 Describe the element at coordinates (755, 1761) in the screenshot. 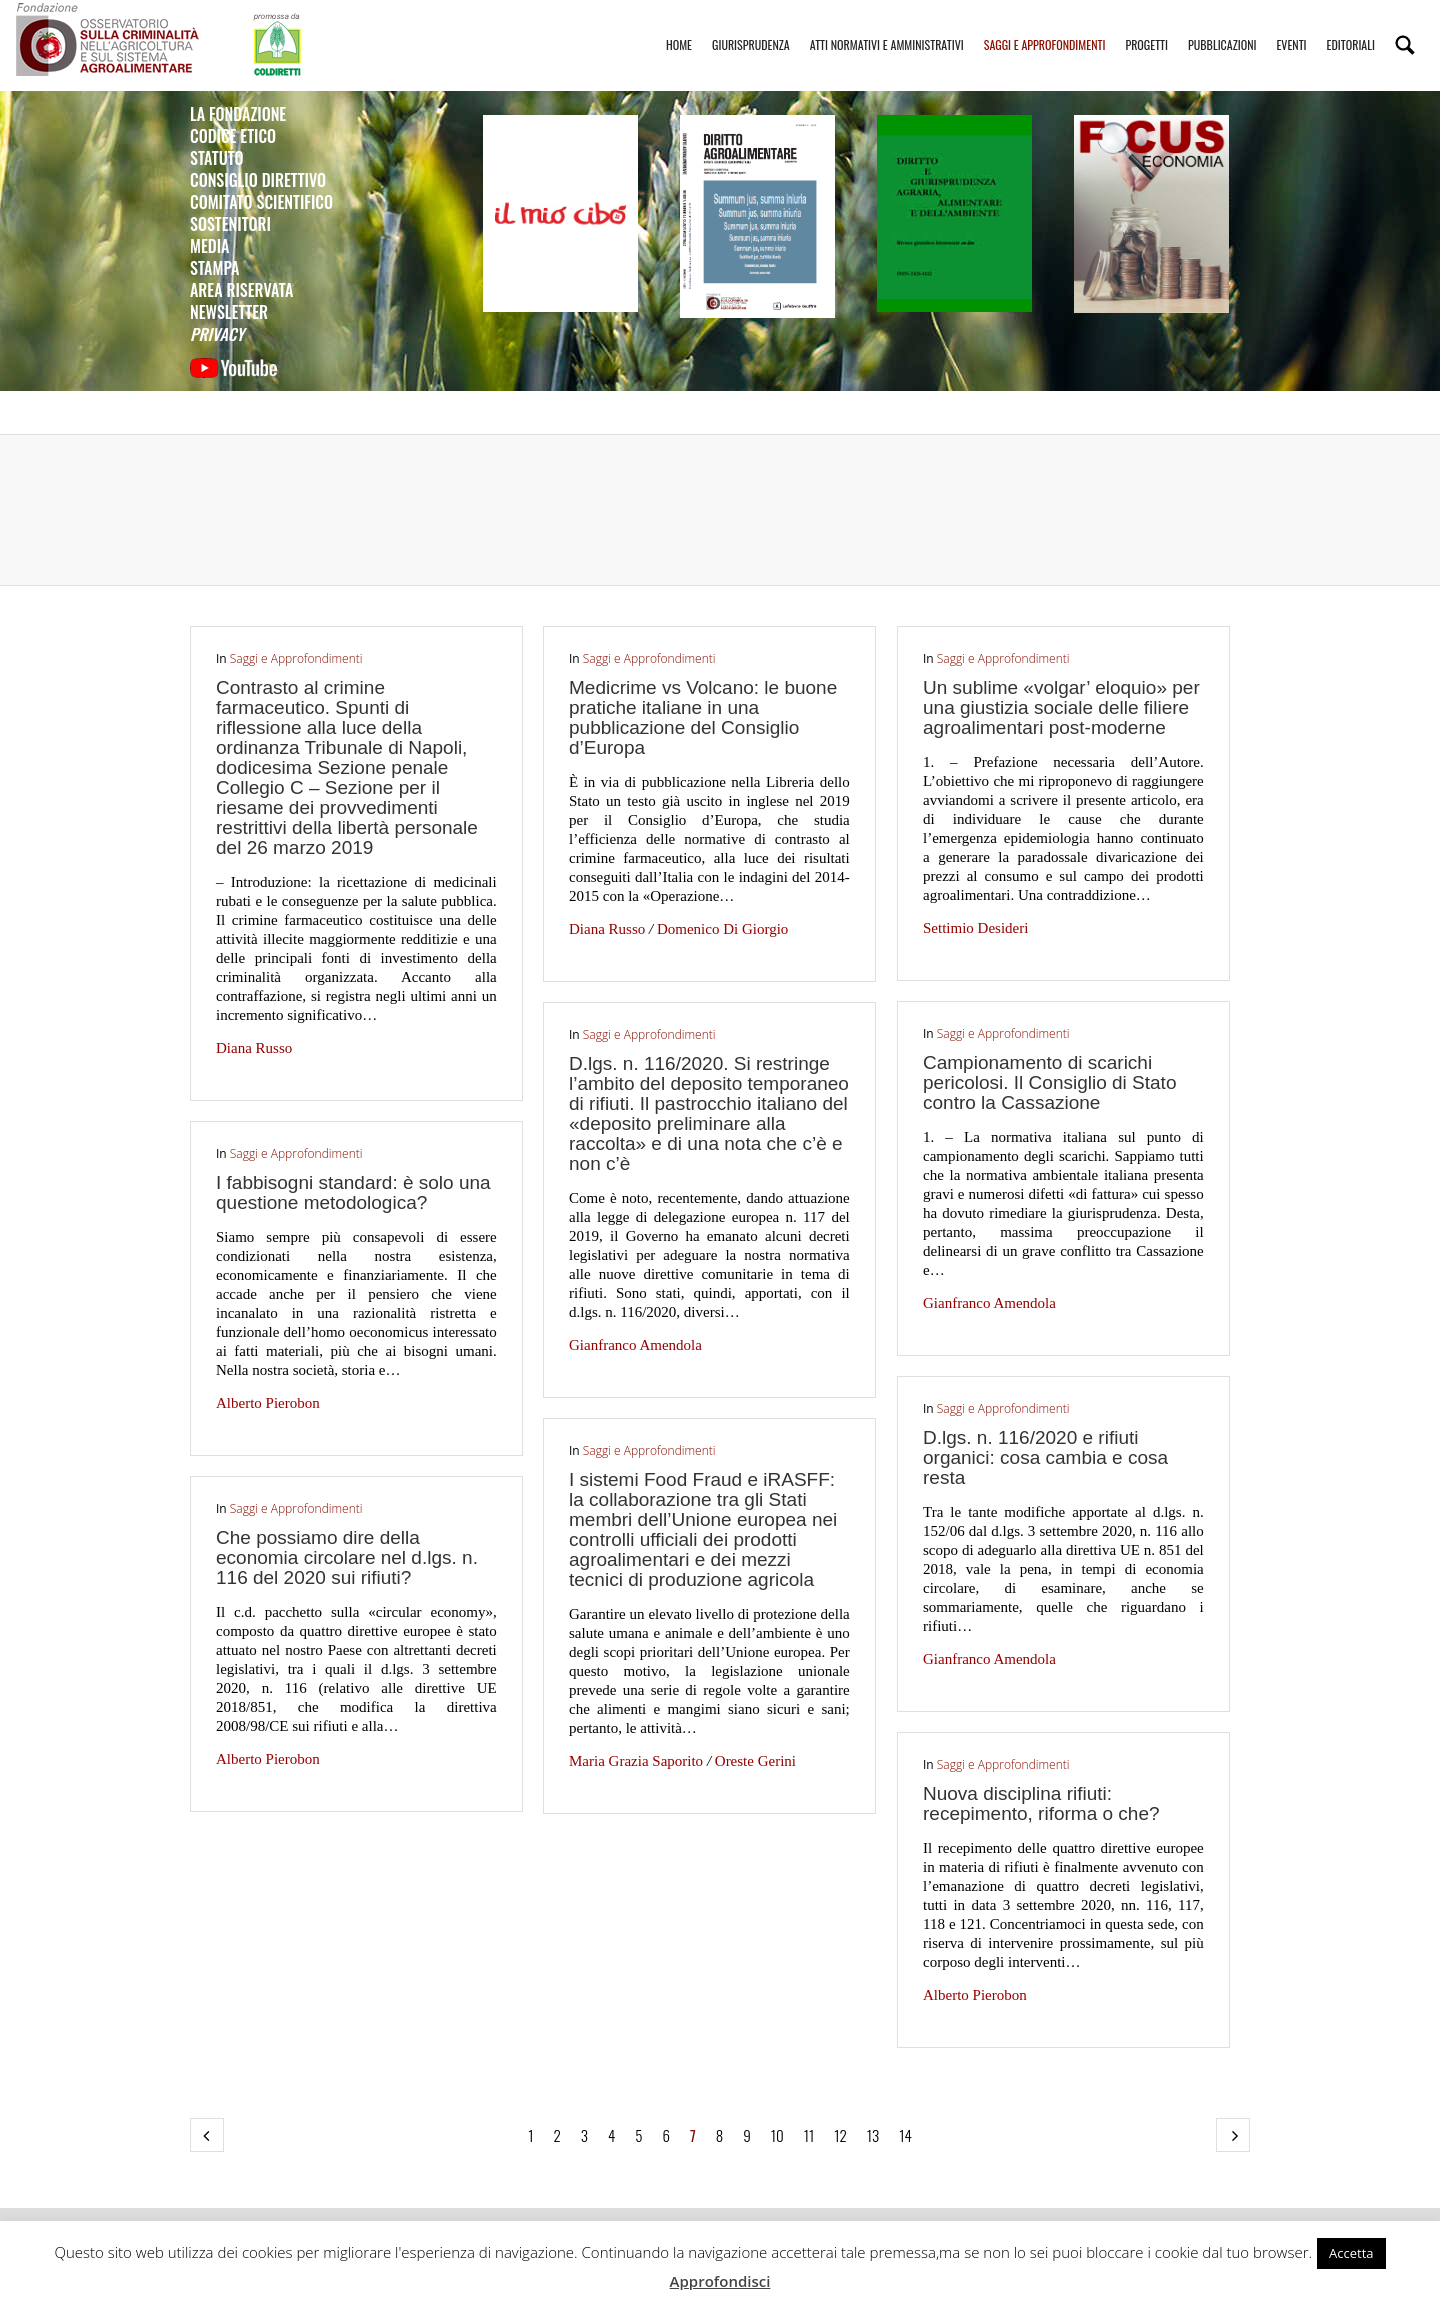

I see `Oreste Gerini` at that location.